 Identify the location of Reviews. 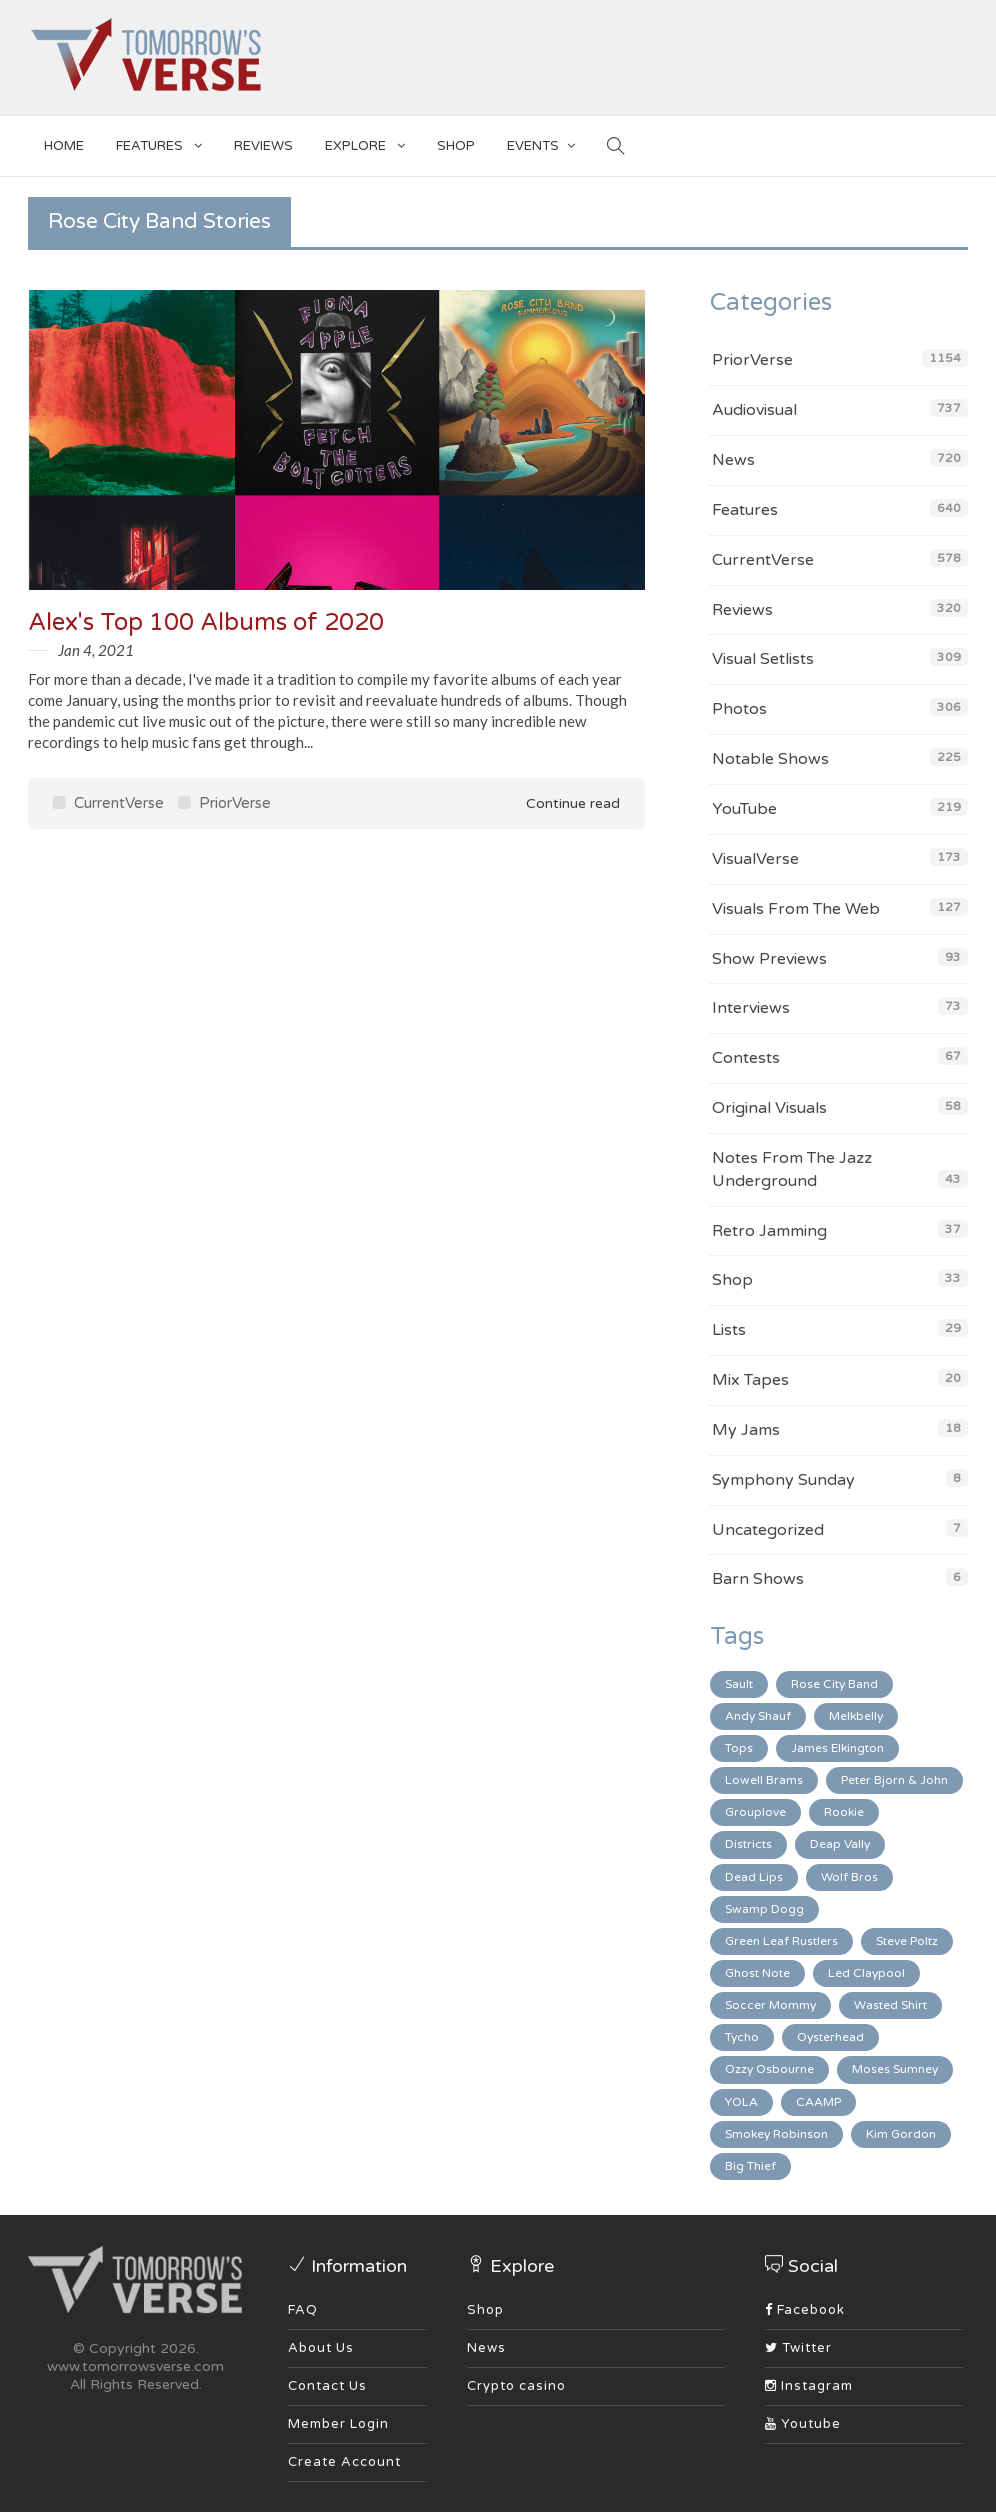
(263, 146).